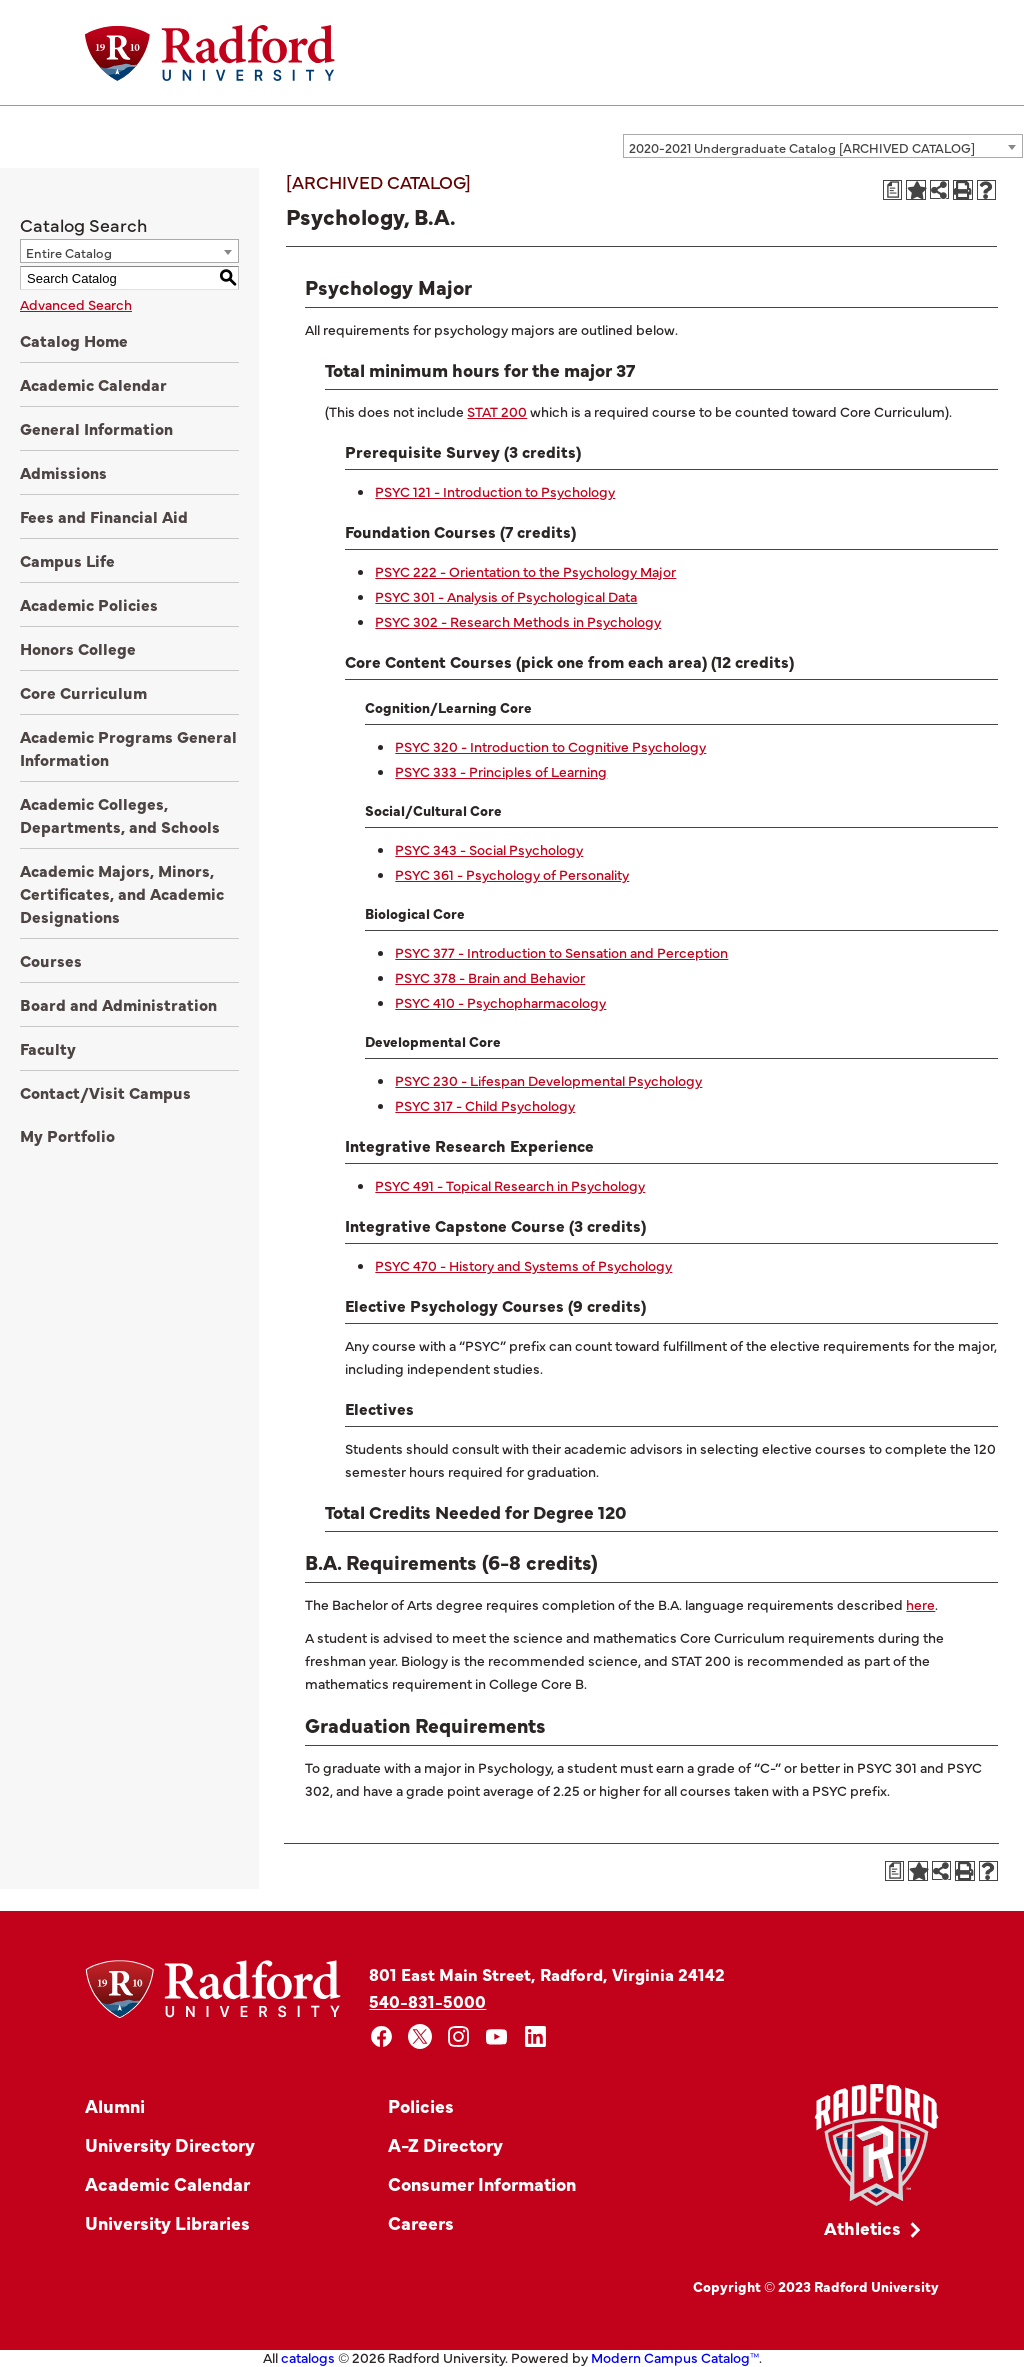 The image size is (1024, 2367). What do you see at coordinates (167, 2222) in the screenshot?
I see `University Libraries` at bounding box center [167, 2222].